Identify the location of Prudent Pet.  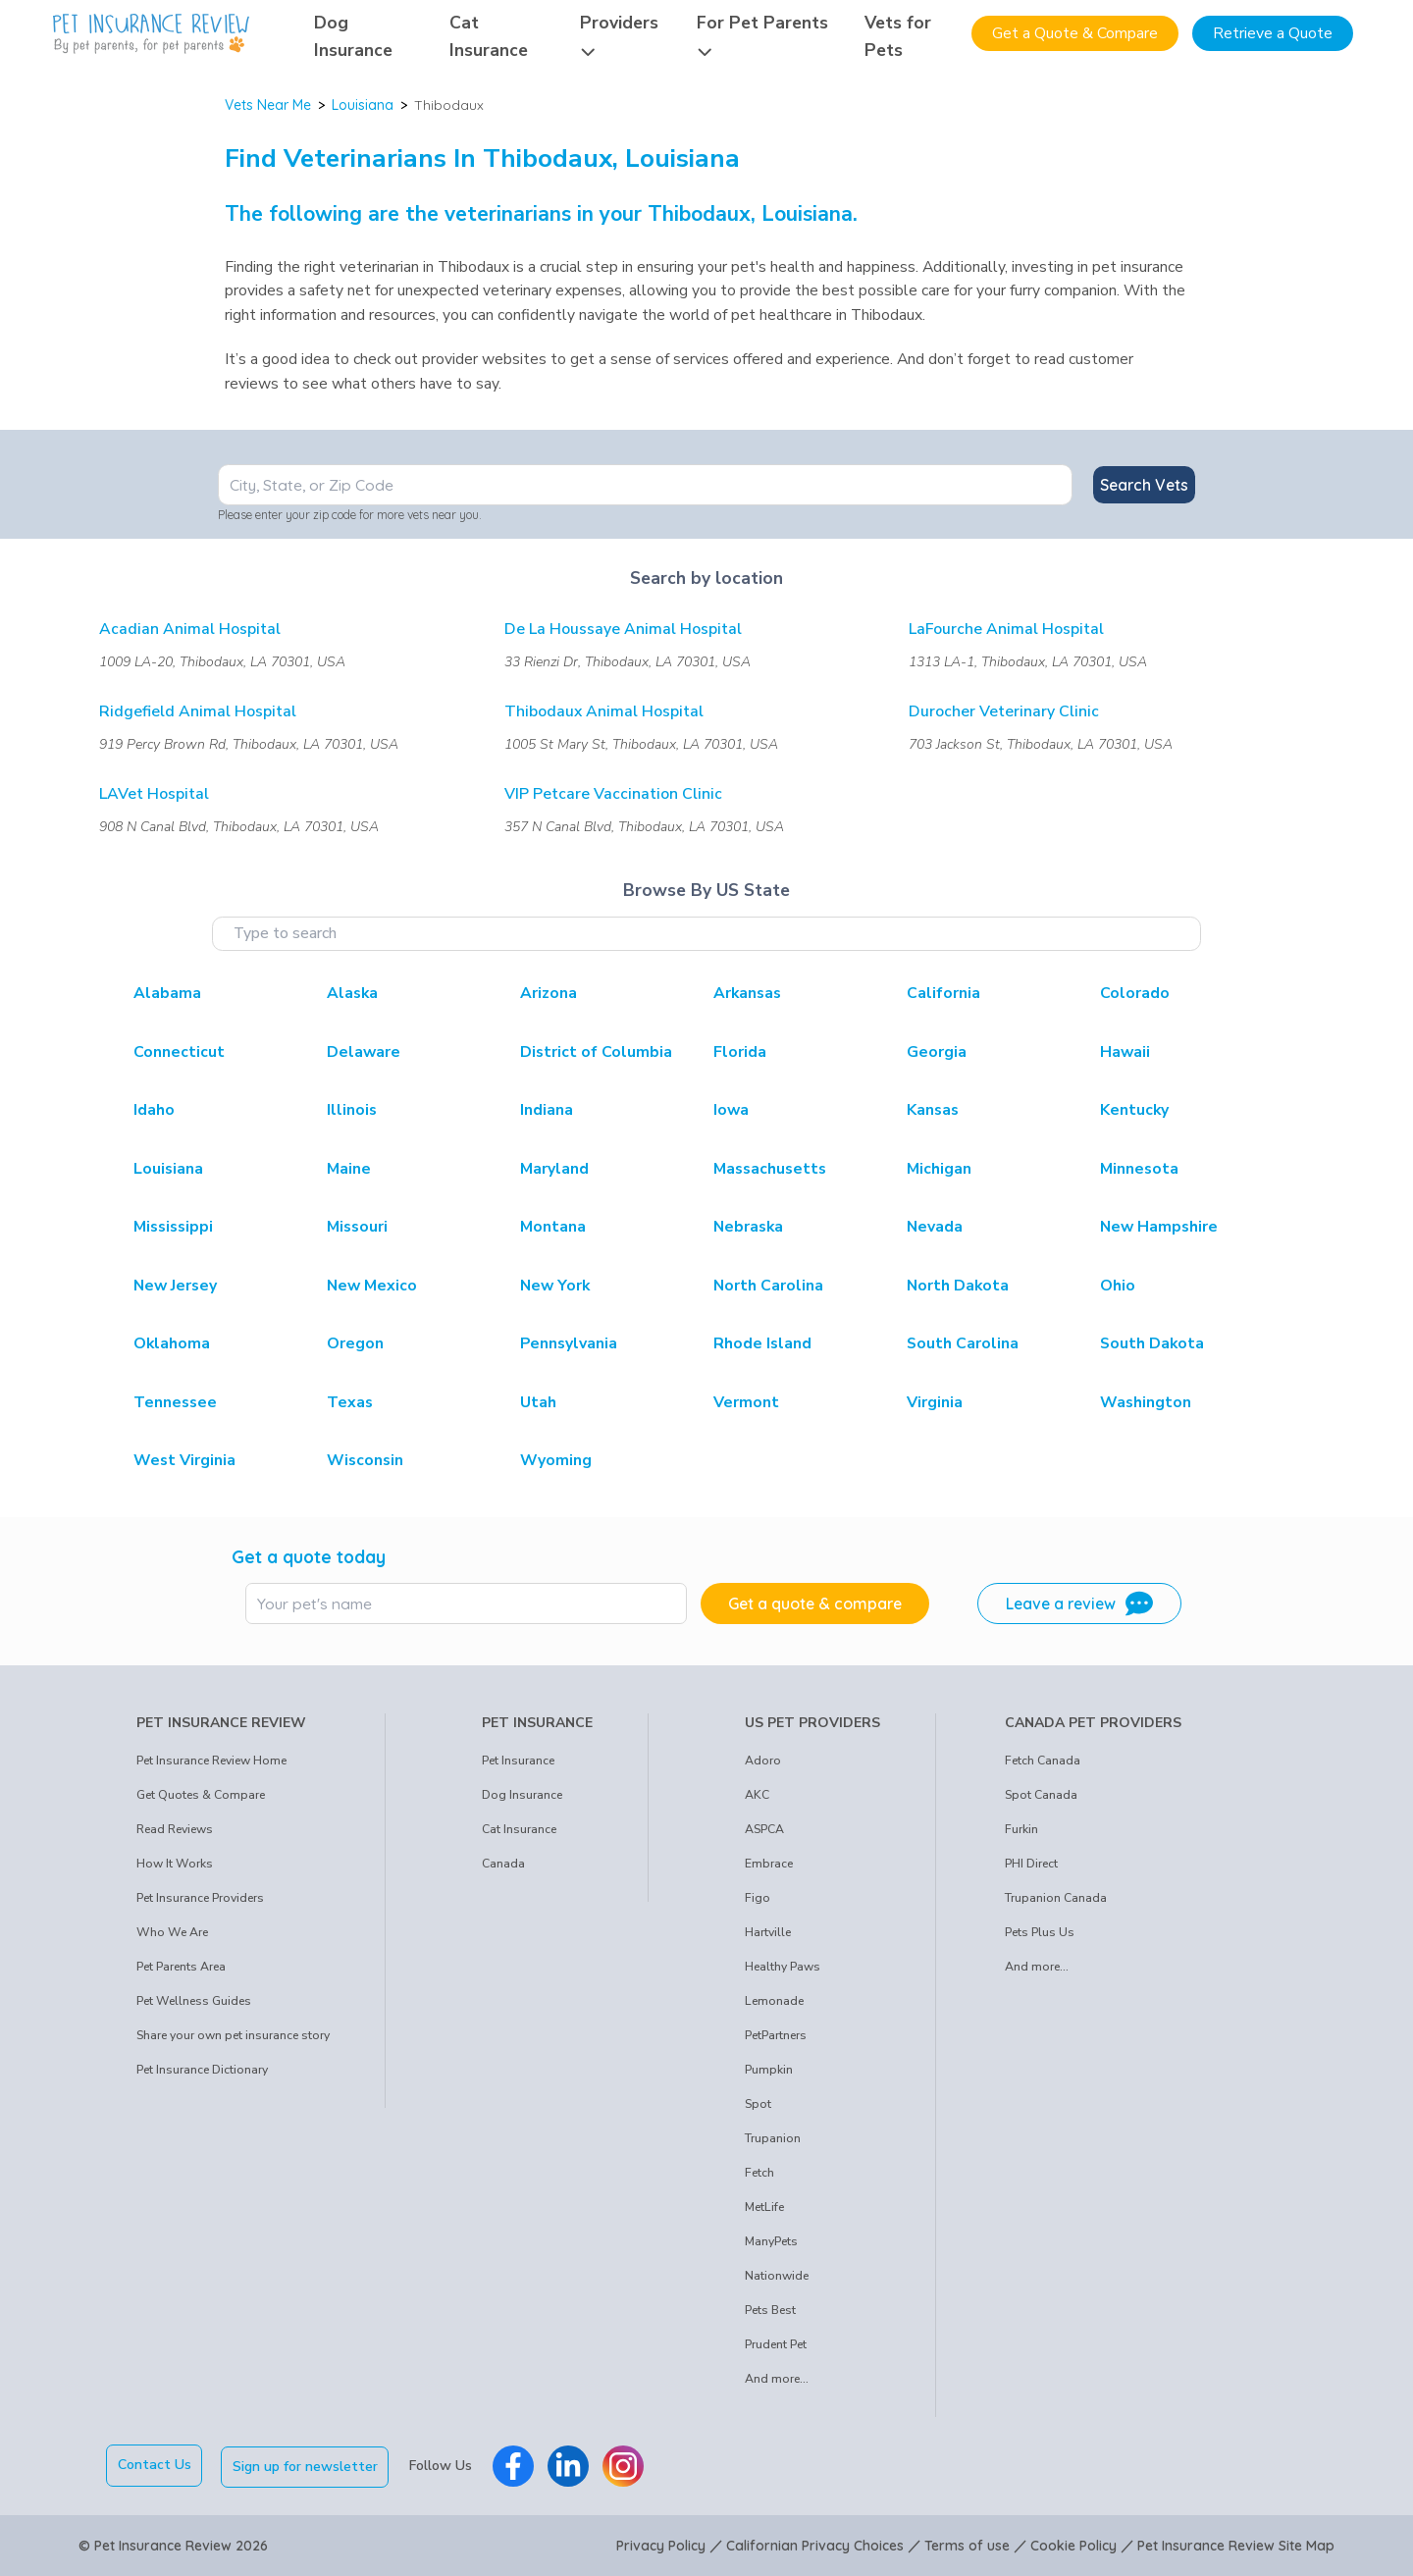
(776, 2344).